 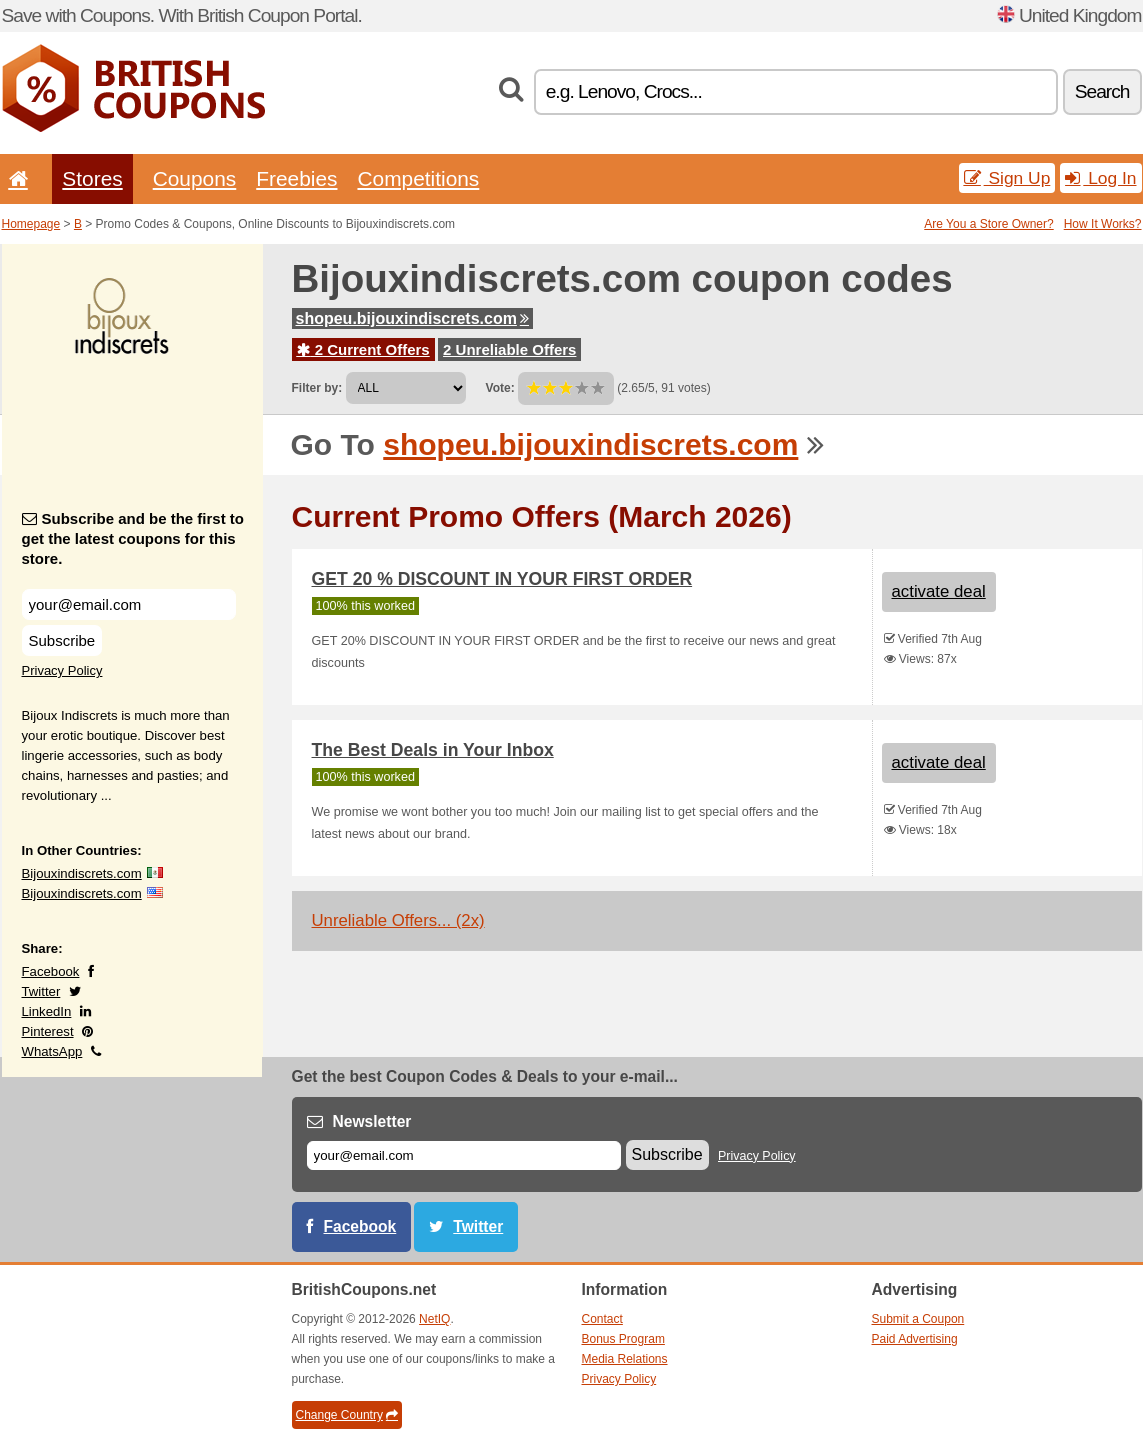 What do you see at coordinates (434, 1319) in the screenshot?
I see `NetIQ` at bounding box center [434, 1319].